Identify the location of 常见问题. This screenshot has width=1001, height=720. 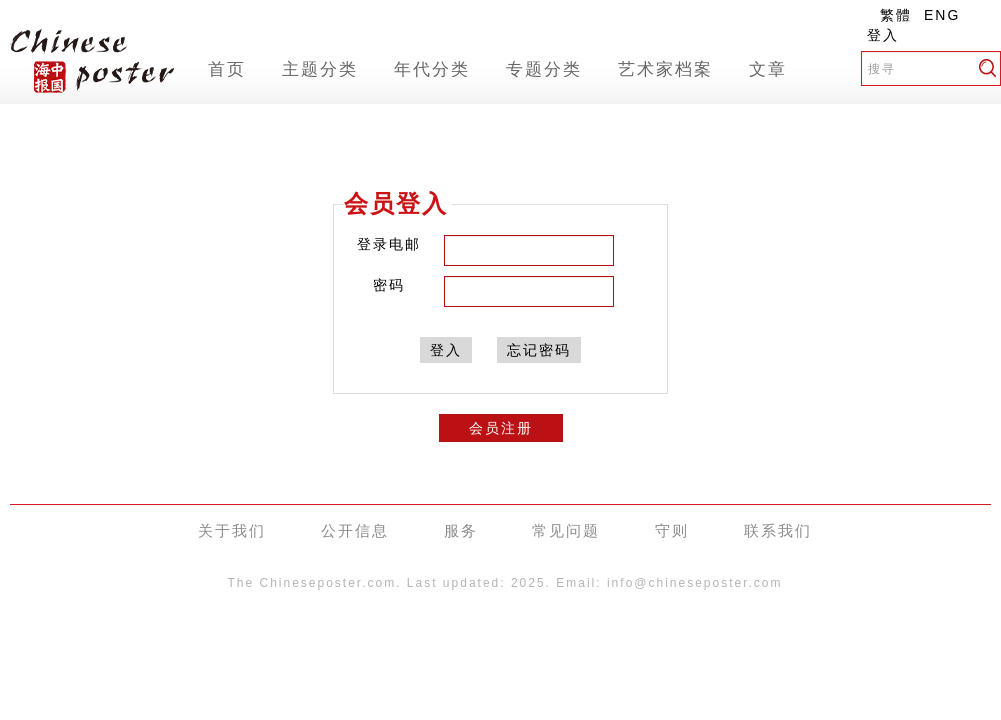
(566, 530).